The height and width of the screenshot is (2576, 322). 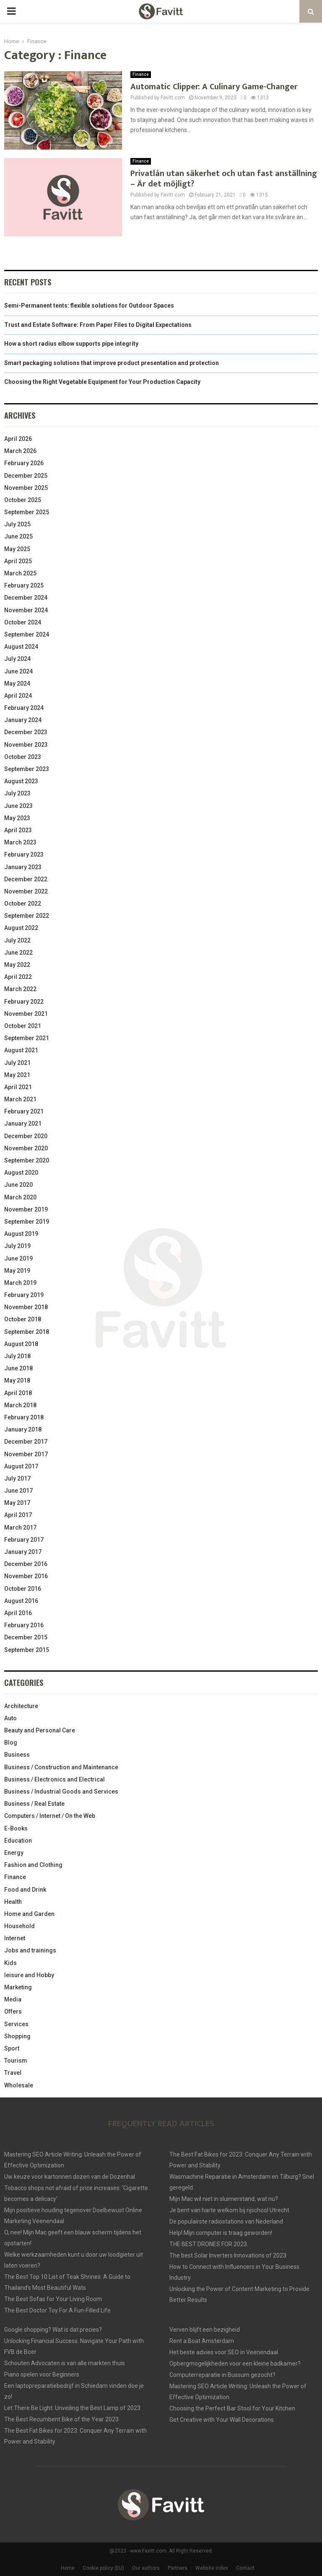 What do you see at coordinates (17, 524) in the screenshot?
I see `July 2025` at bounding box center [17, 524].